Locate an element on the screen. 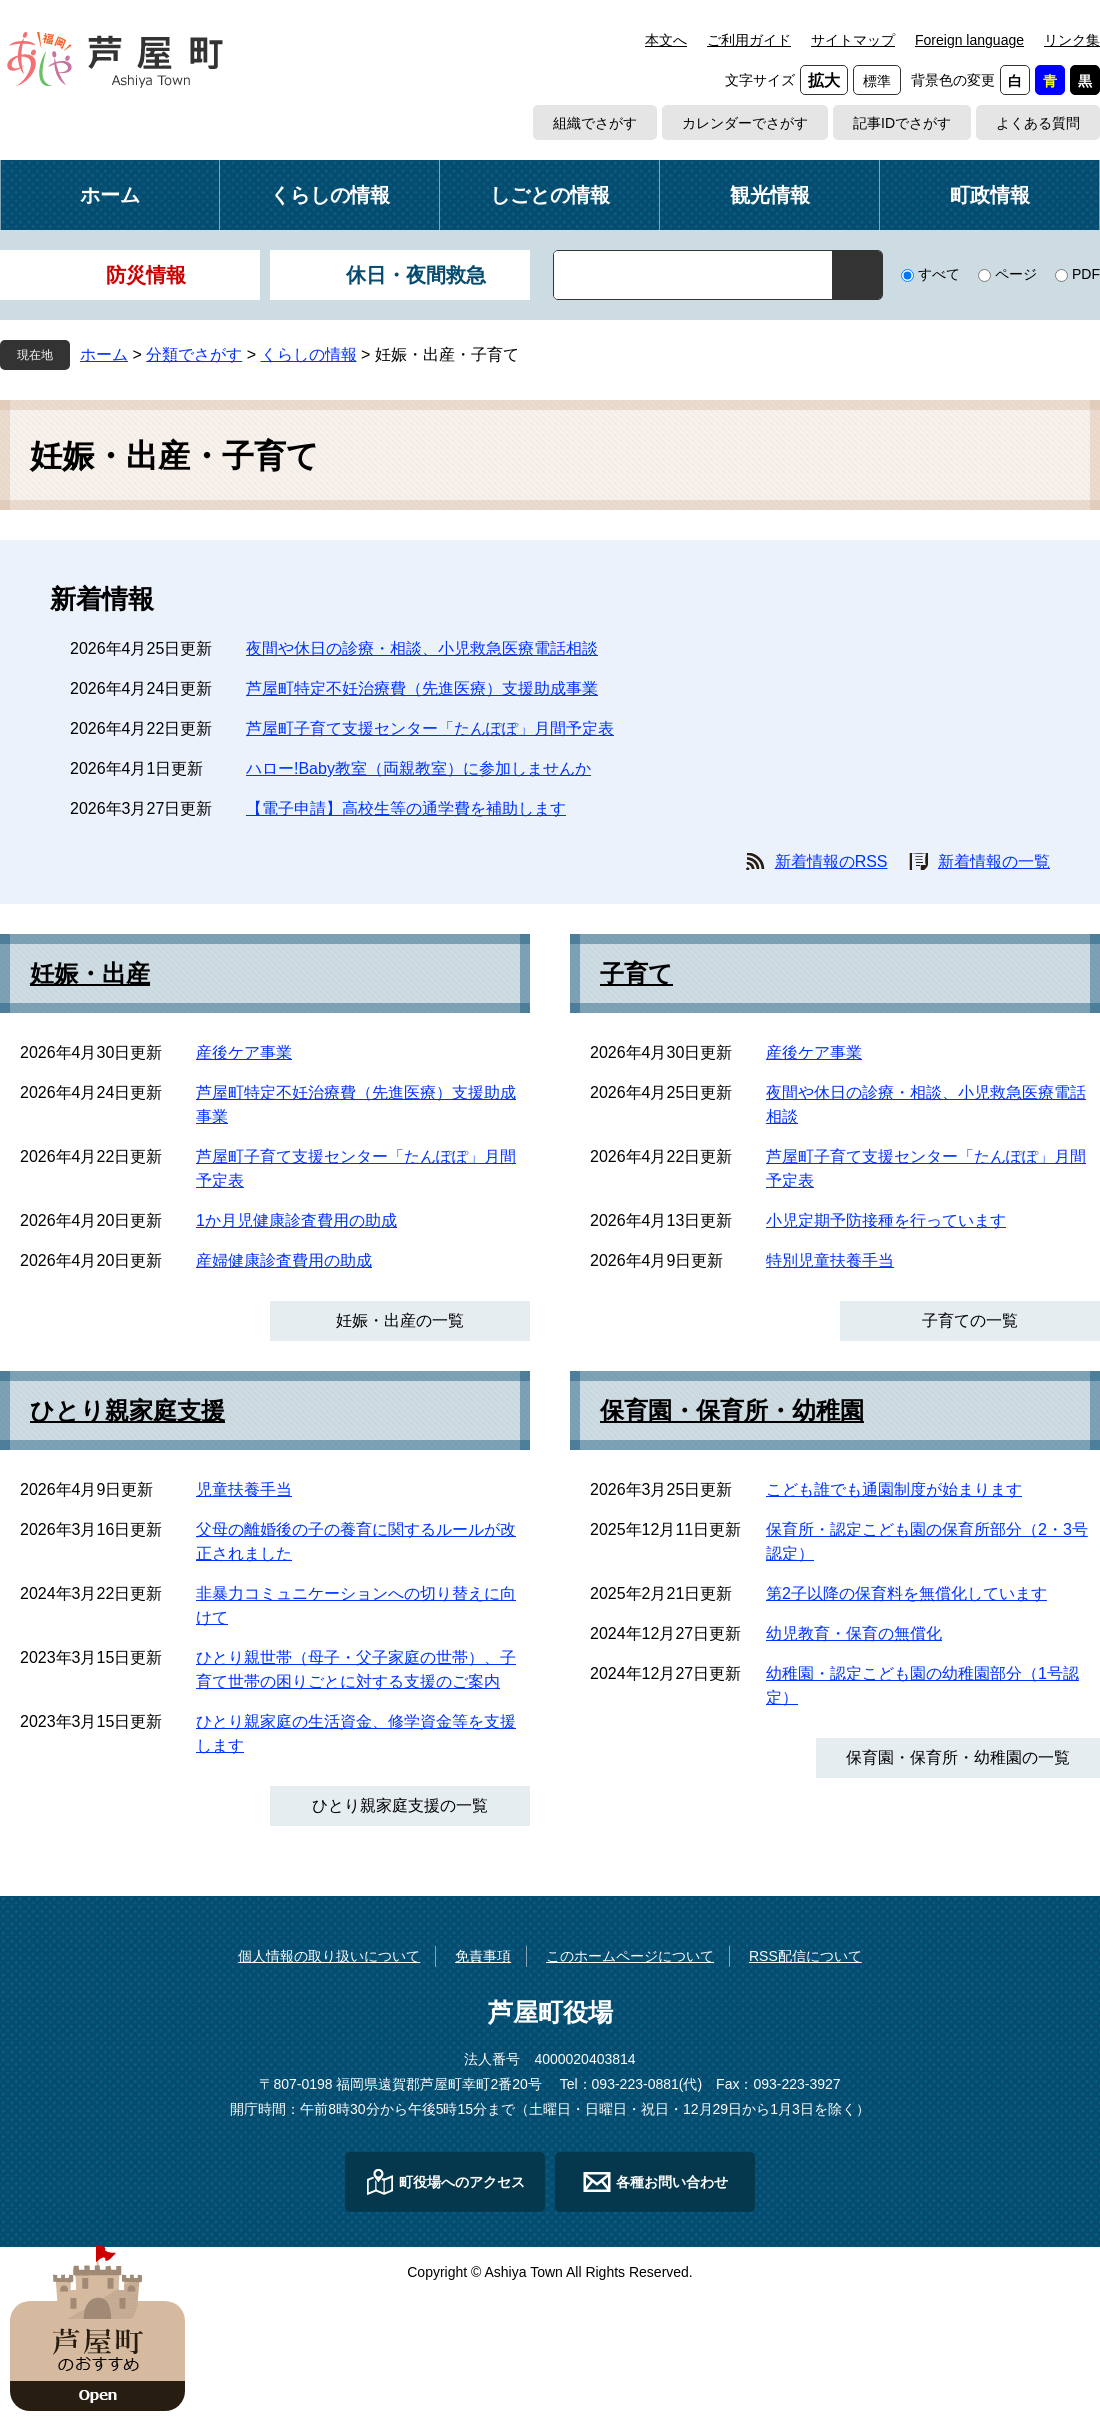 Image resolution: width=1100 pixels, height=2421 pixels. 第2子以降の保育料を無償化しています is located at coordinates (906, 1593).